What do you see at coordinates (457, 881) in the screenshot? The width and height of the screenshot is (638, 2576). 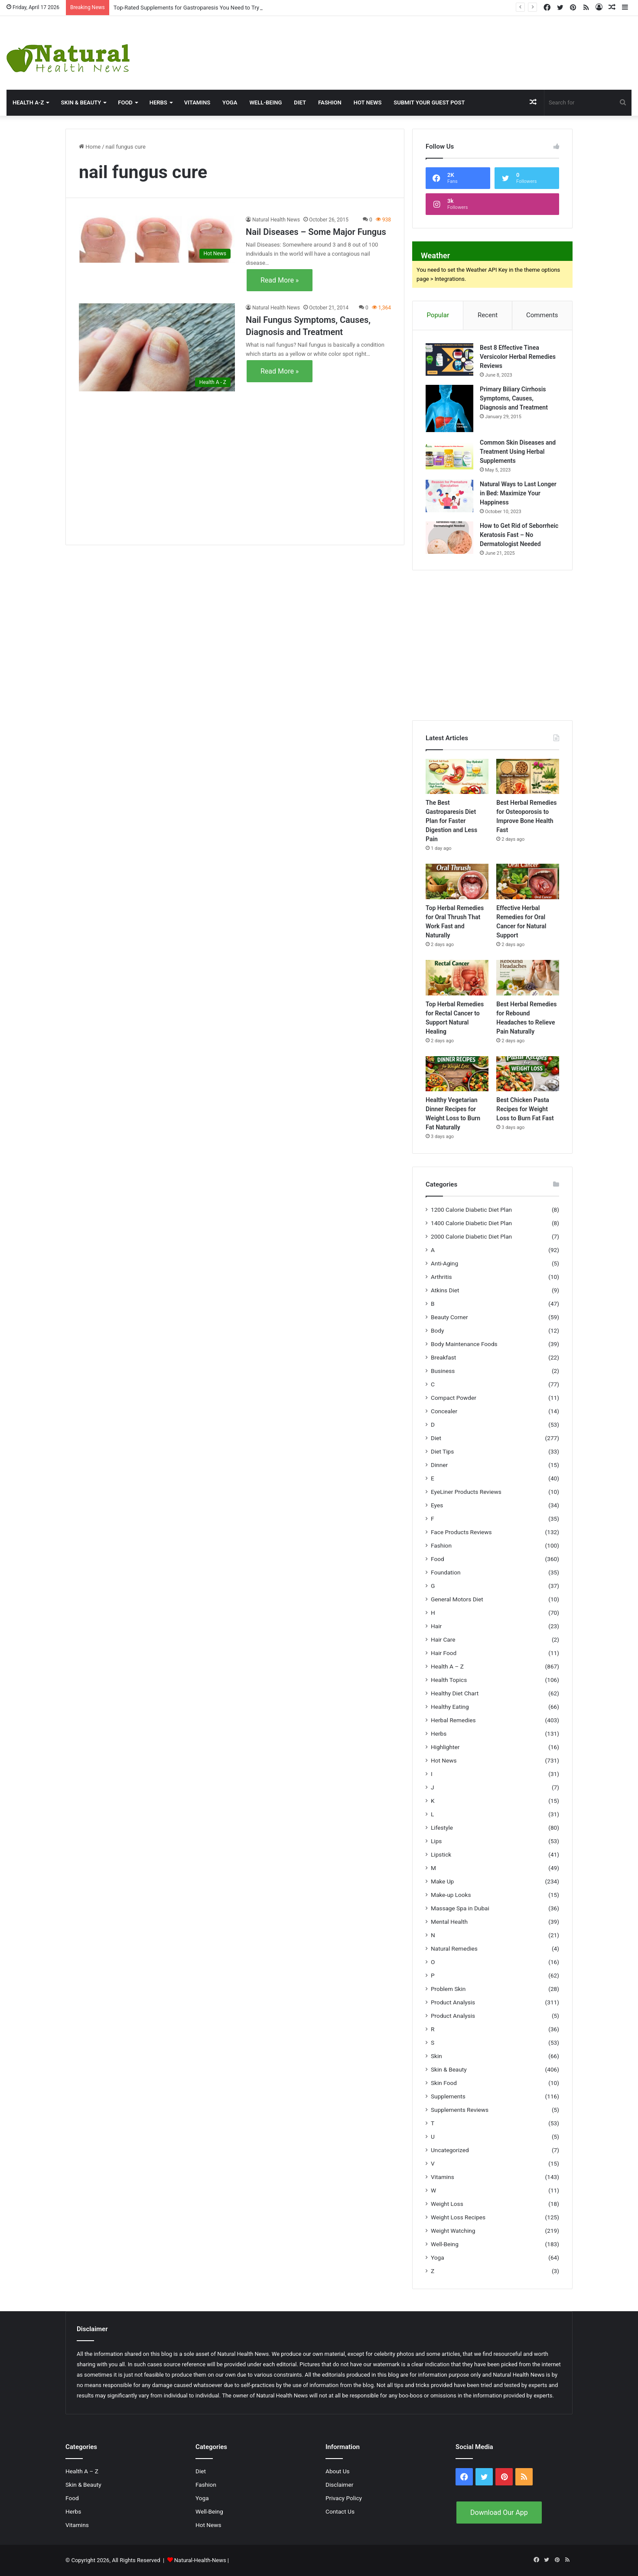 I see `[Top Herbal Remedies for Oral Thrush That Work Fast and Naturally]` at bounding box center [457, 881].